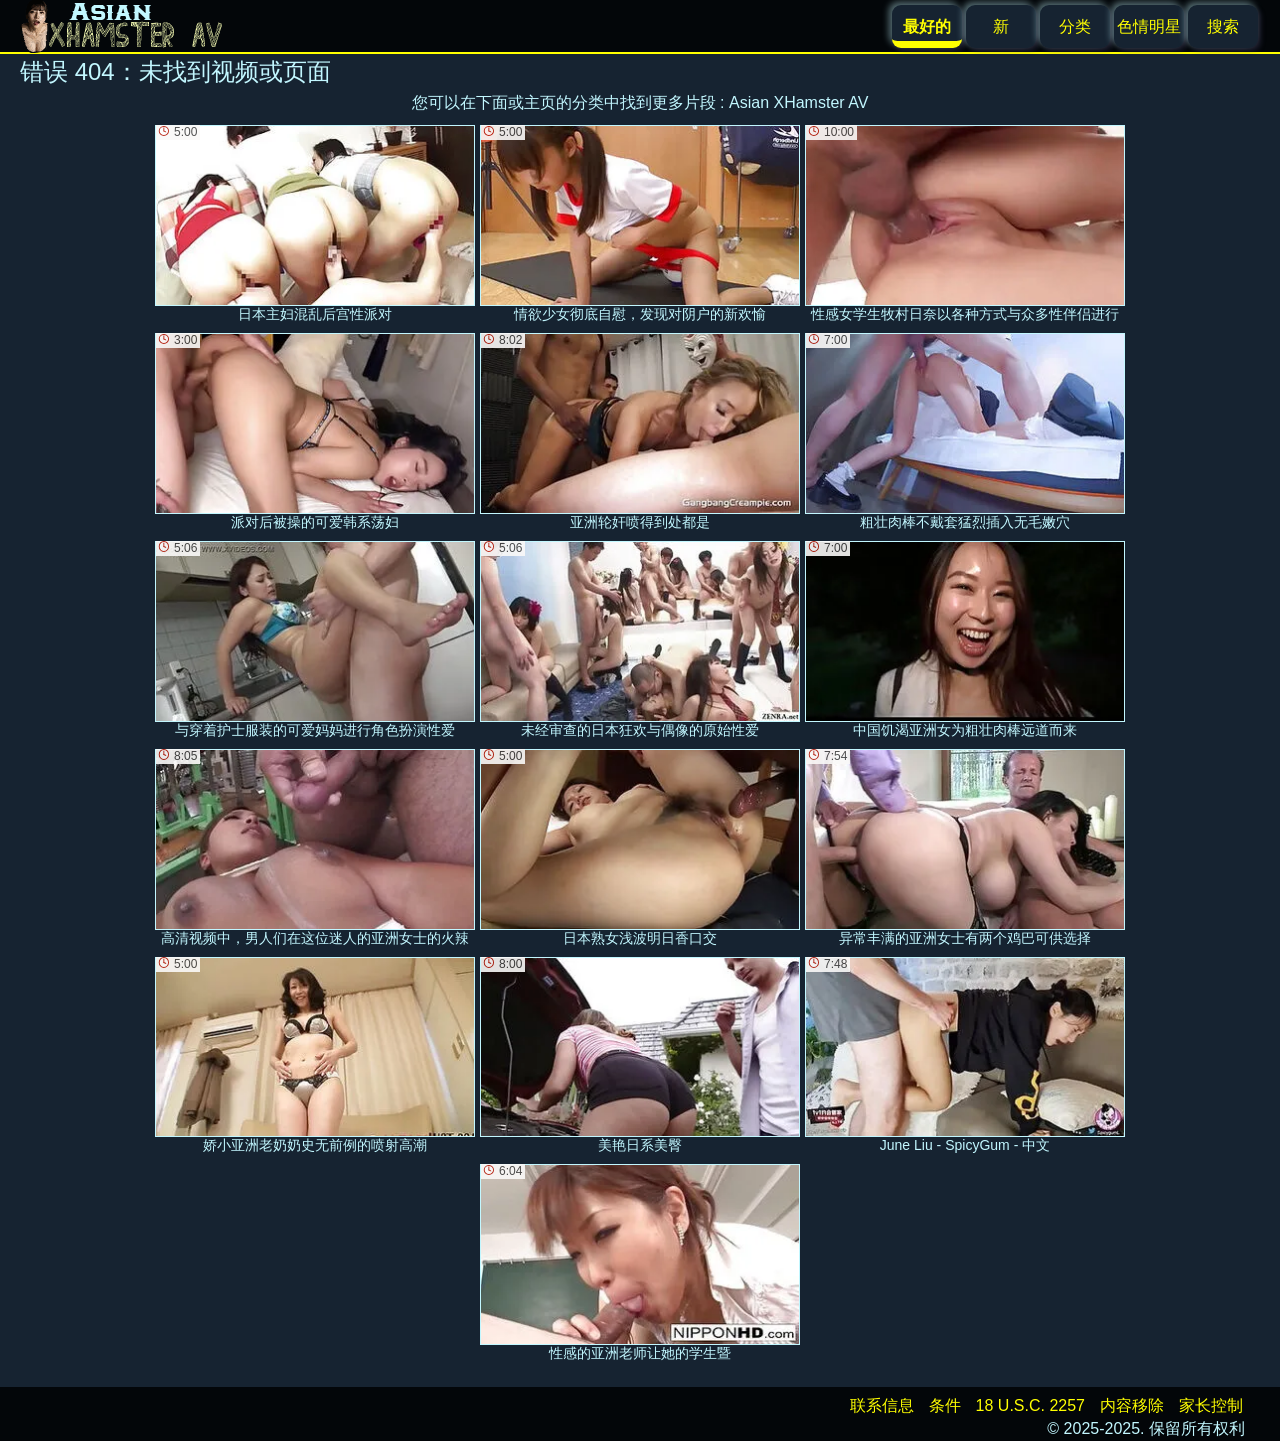 This screenshot has width=1280, height=1441. What do you see at coordinates (882, 1405) in the screenshot?
I see `联系信息` at bounding box center [882, 1405].